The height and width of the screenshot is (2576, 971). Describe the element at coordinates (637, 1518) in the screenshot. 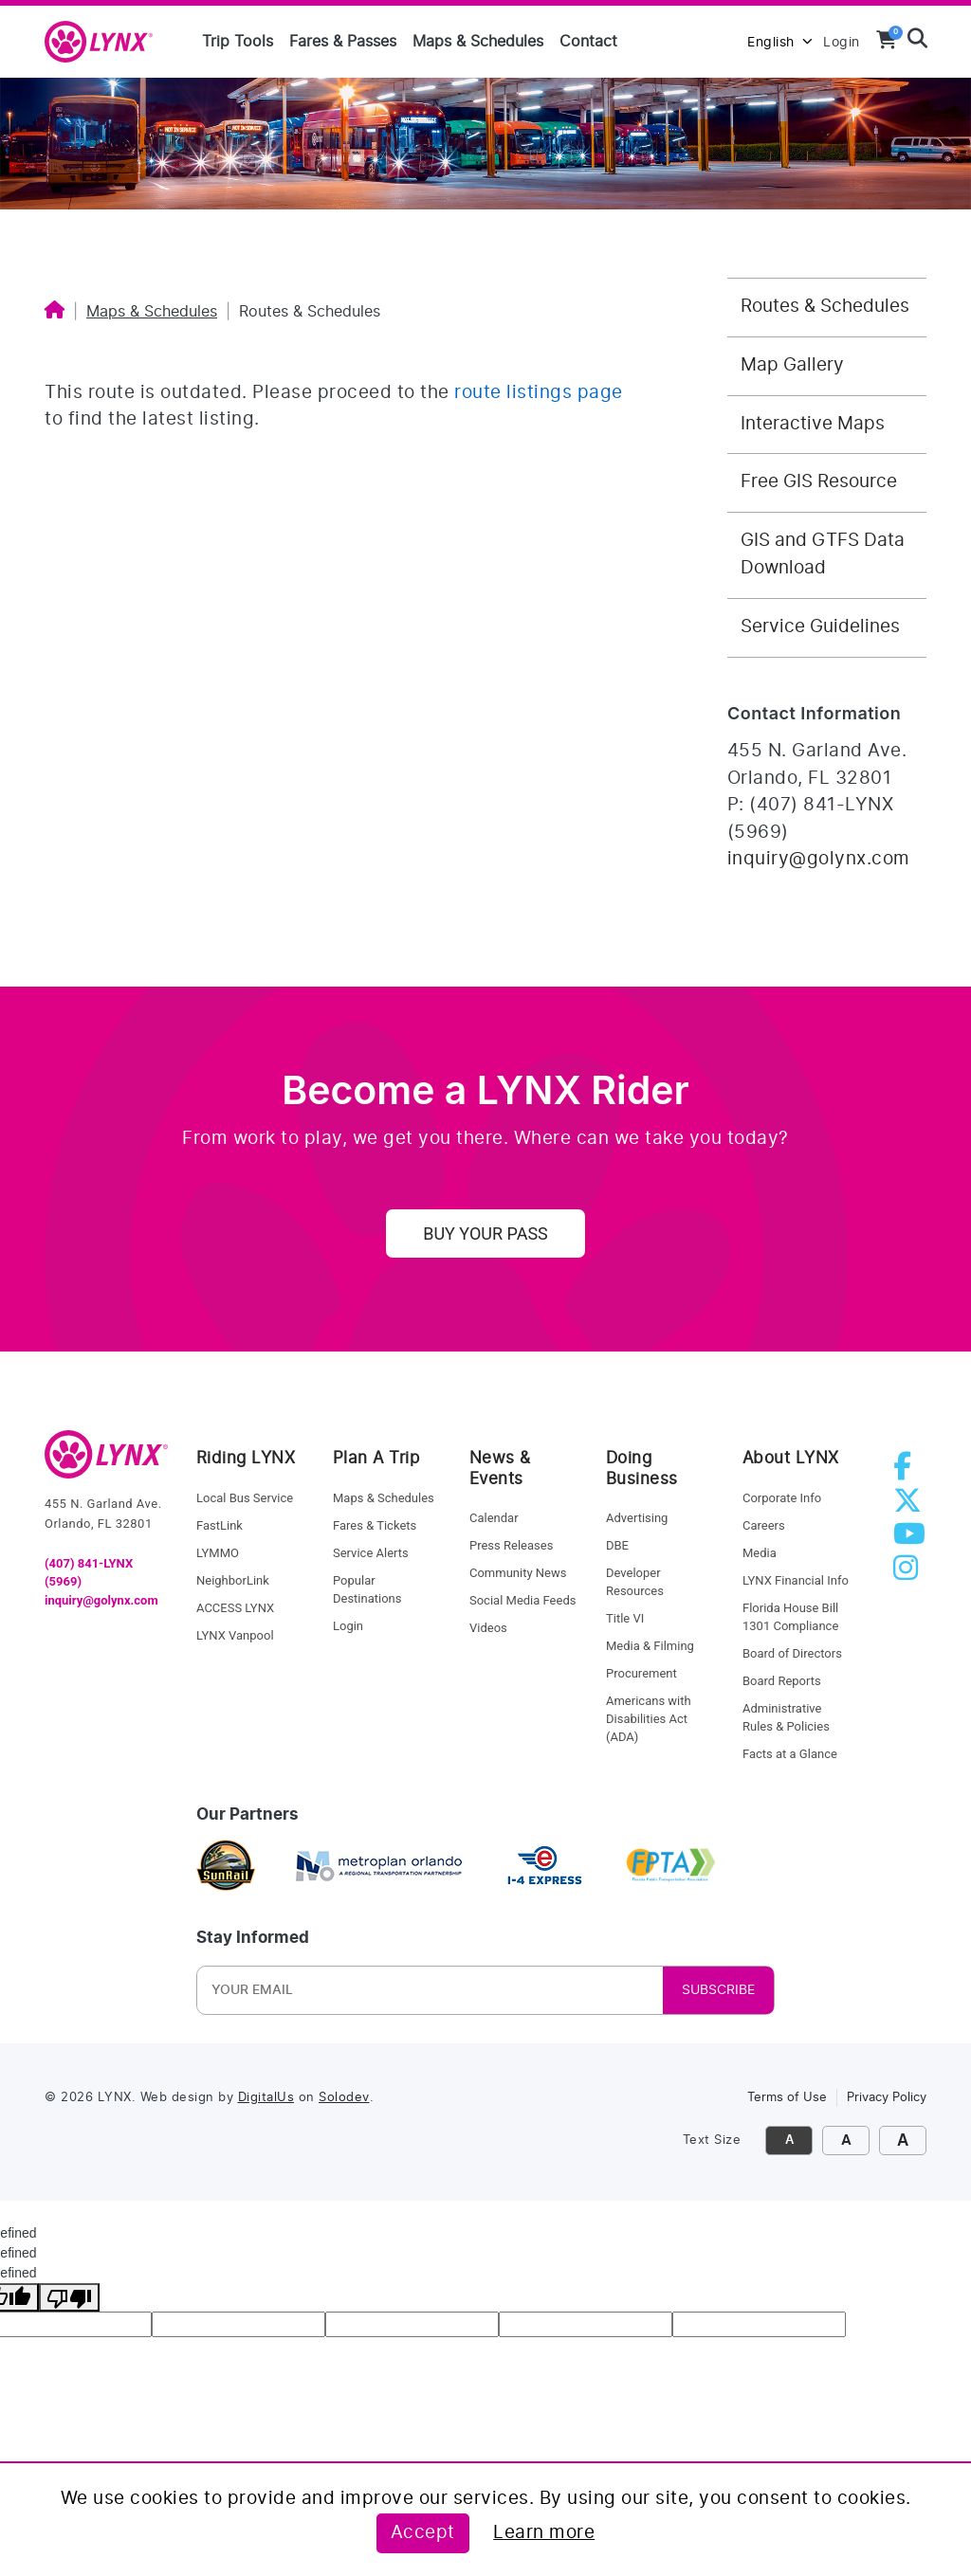

I see `Advertising [advertising]` at that location.